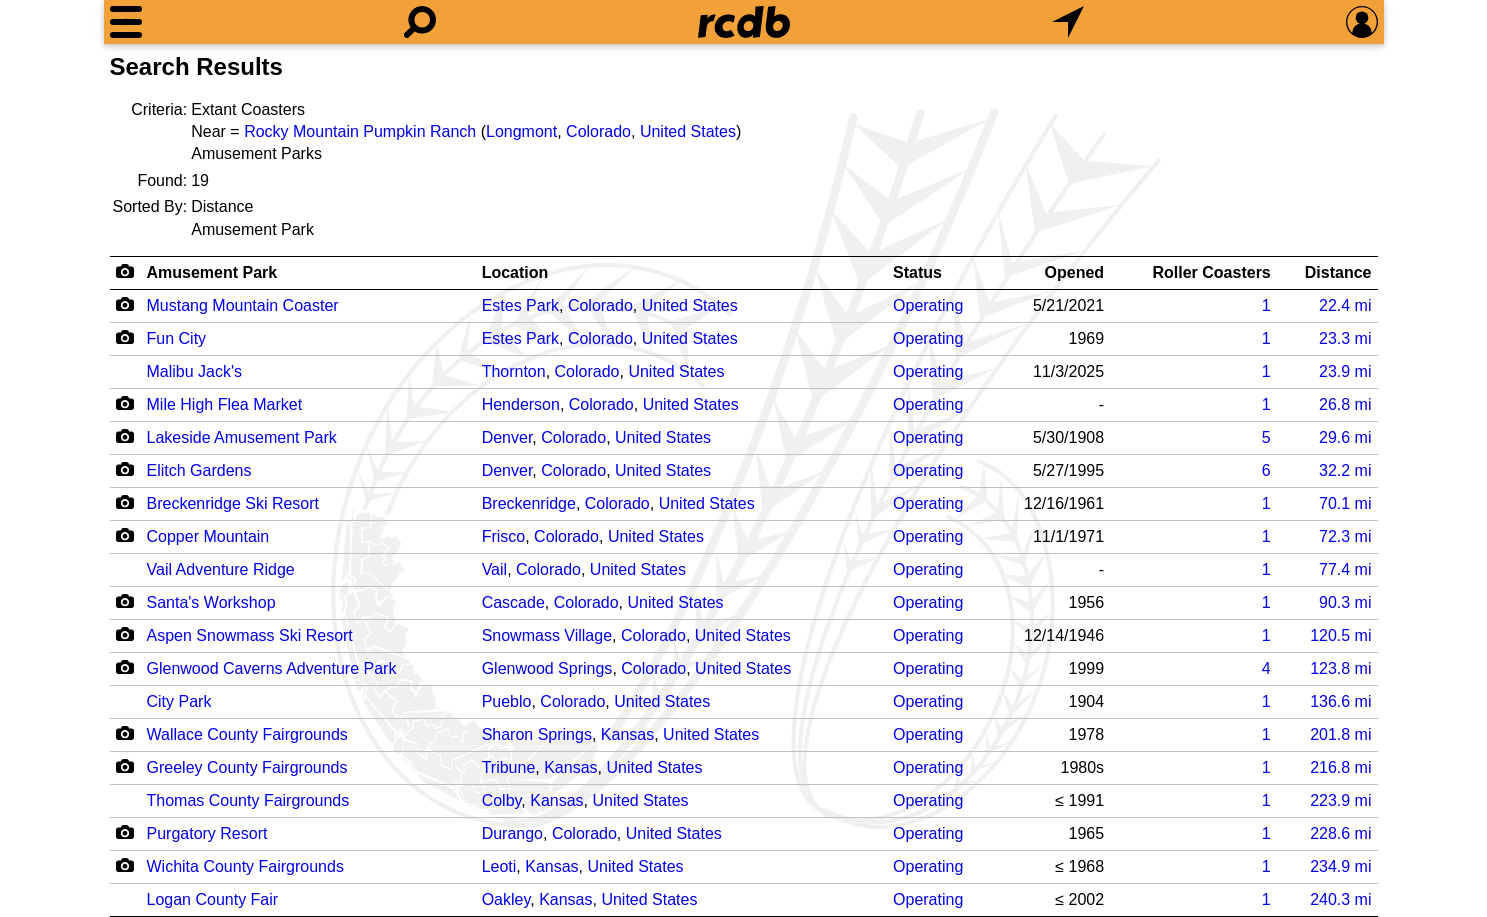  What do you see at coordinates (272, 668) in the screenshot?
I see `Glenwood Caverns Adventure Park` at bounding box center [272, 668].